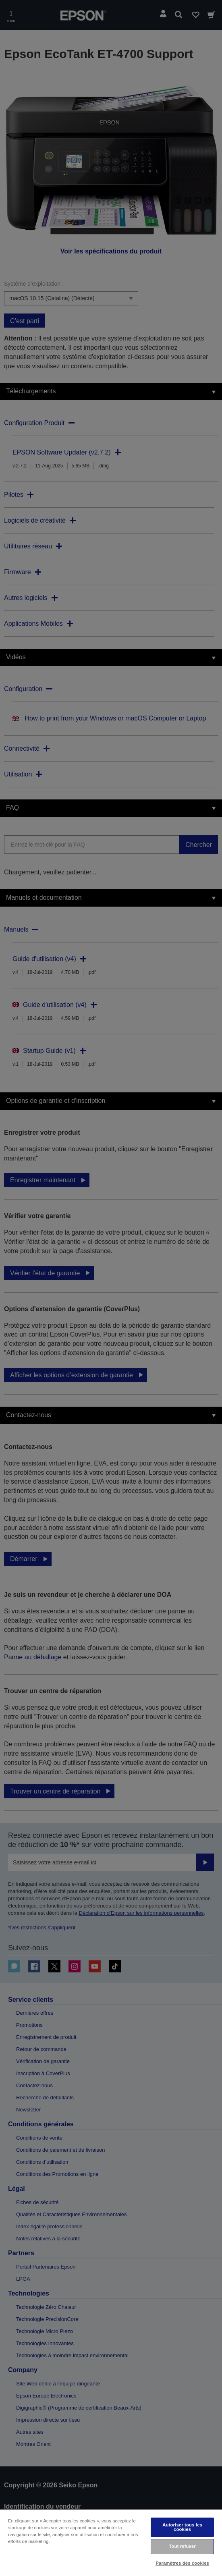  What do you see at coordinates (182, 2527) in the screenshot?
I see `Autoriser tous les cookies` at bounding box center [182, 2527].